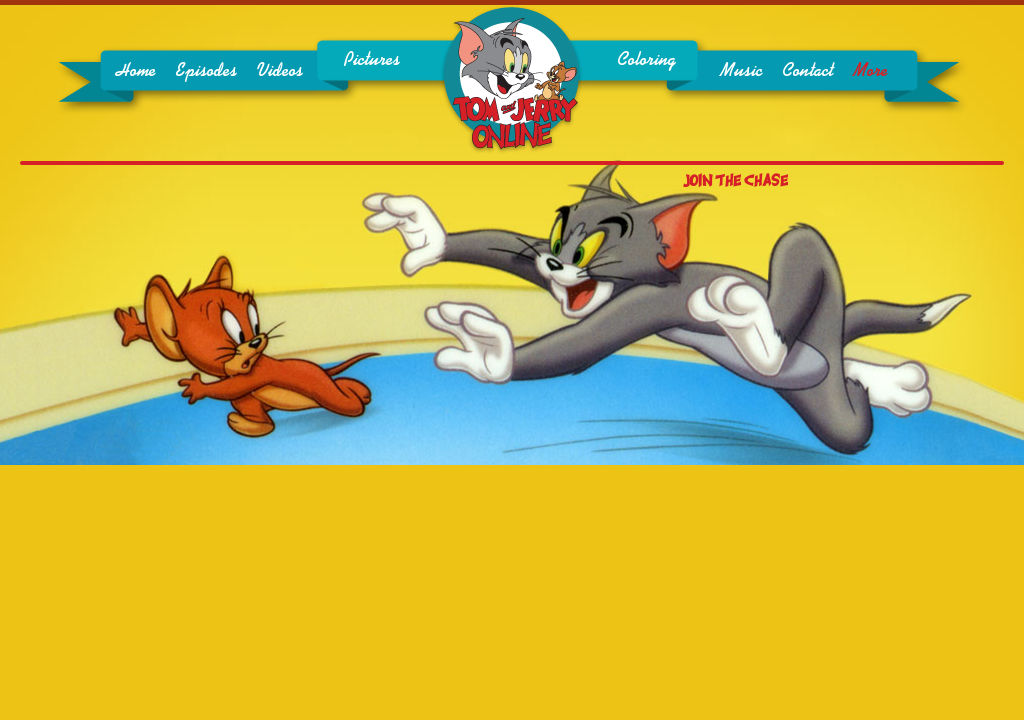 The height and width of the screenshot is (720, 1024). Describe the element at coordinates (280, 71) in the screenshot. I see `Videos` at that location.